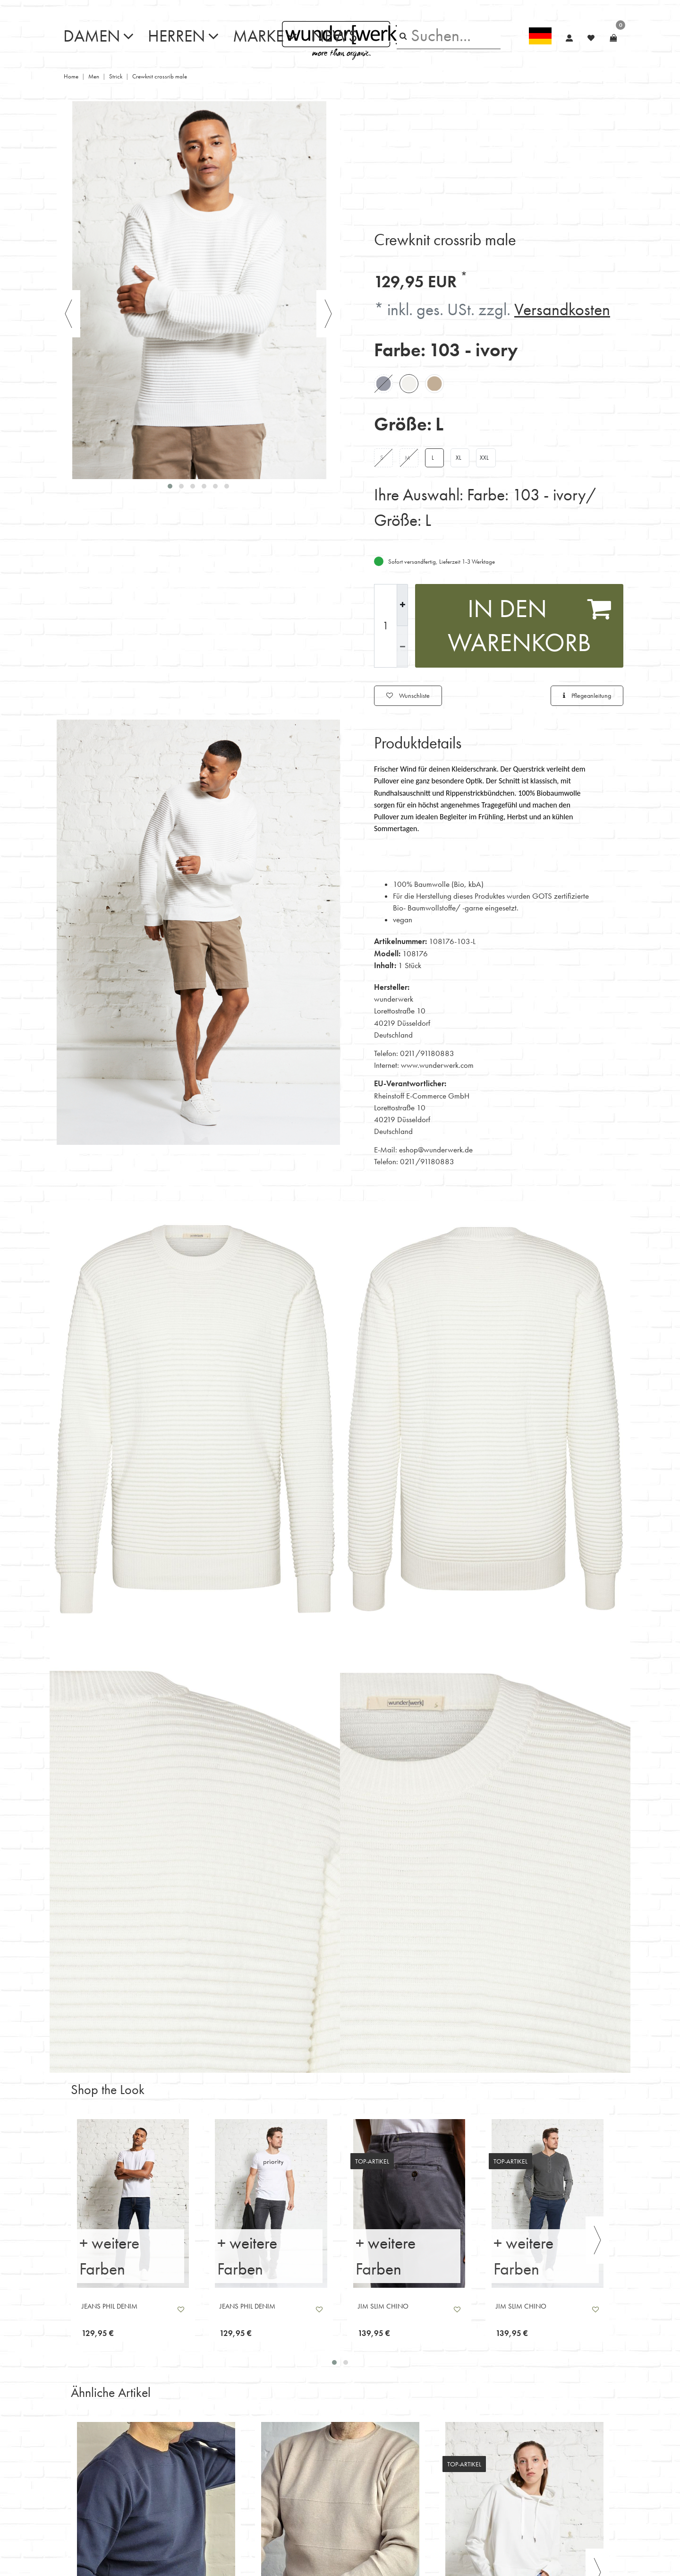 The image size is (680, 2576). I want to click on Pflegeanleitung, so click(587, 692).